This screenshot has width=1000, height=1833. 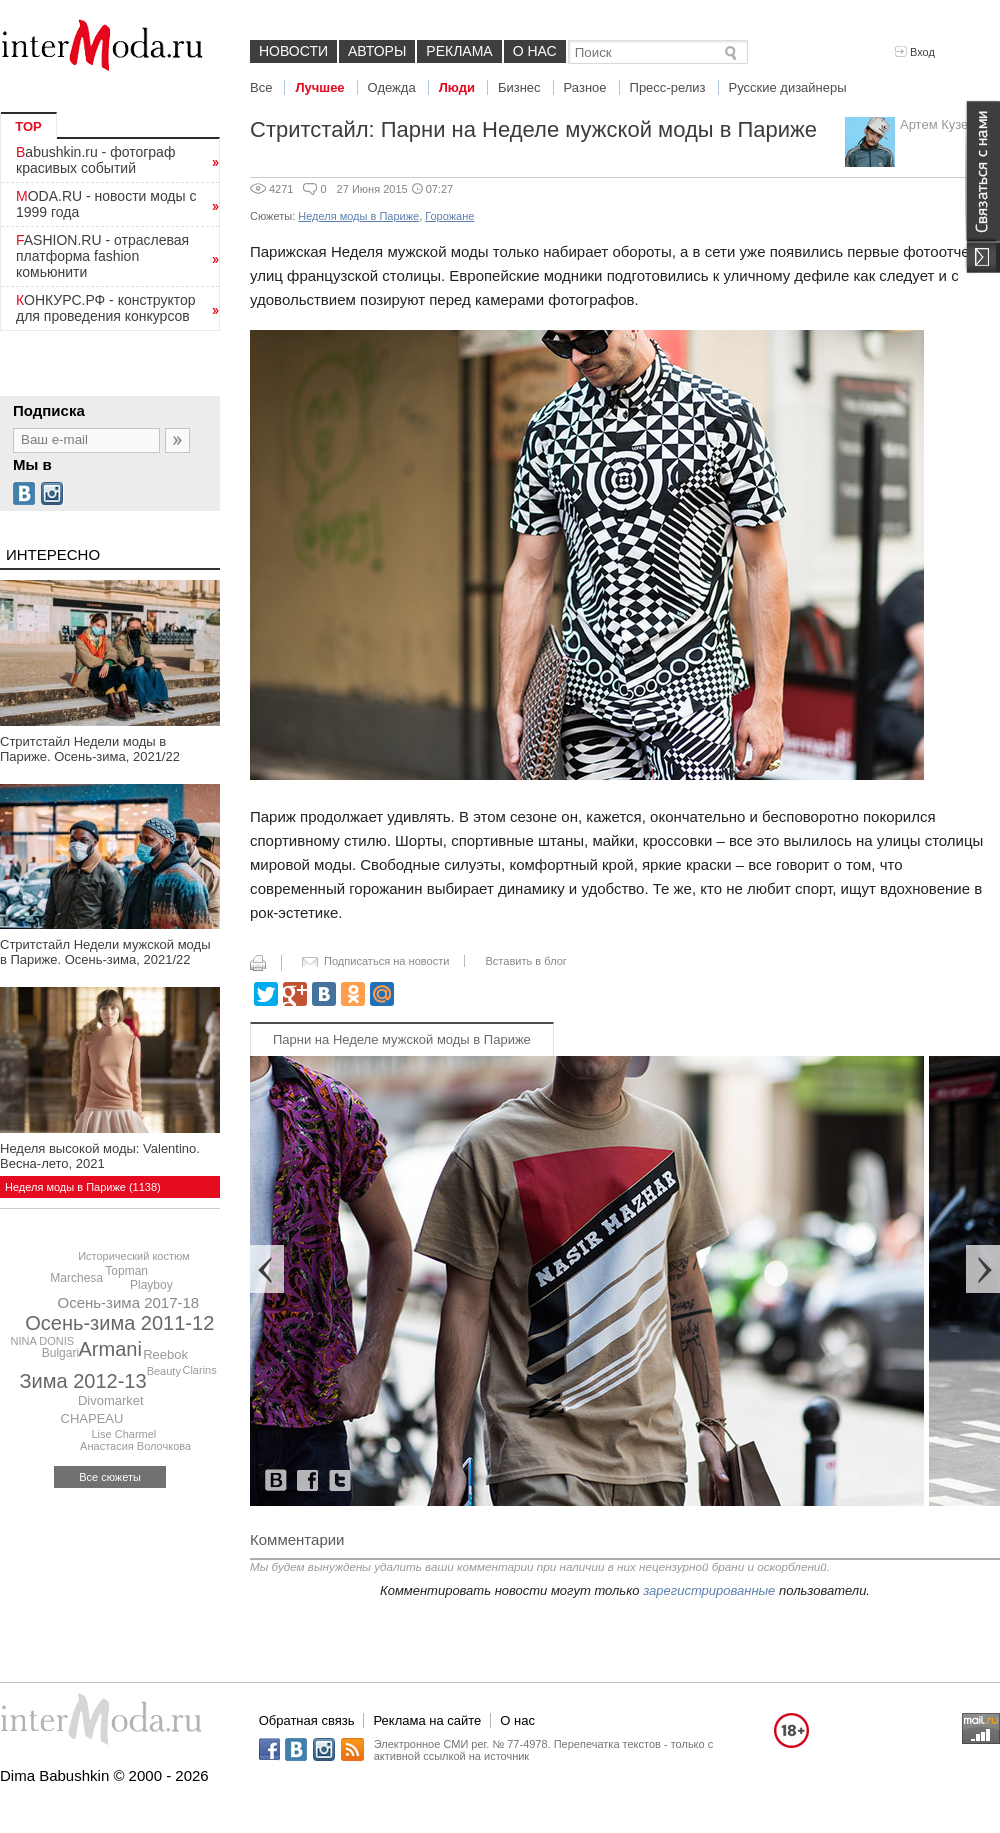 What do you see at coordinates (358, 216) in the screenshot?
I see `Неделя моды в Париже` at bounding box center [358, 216].